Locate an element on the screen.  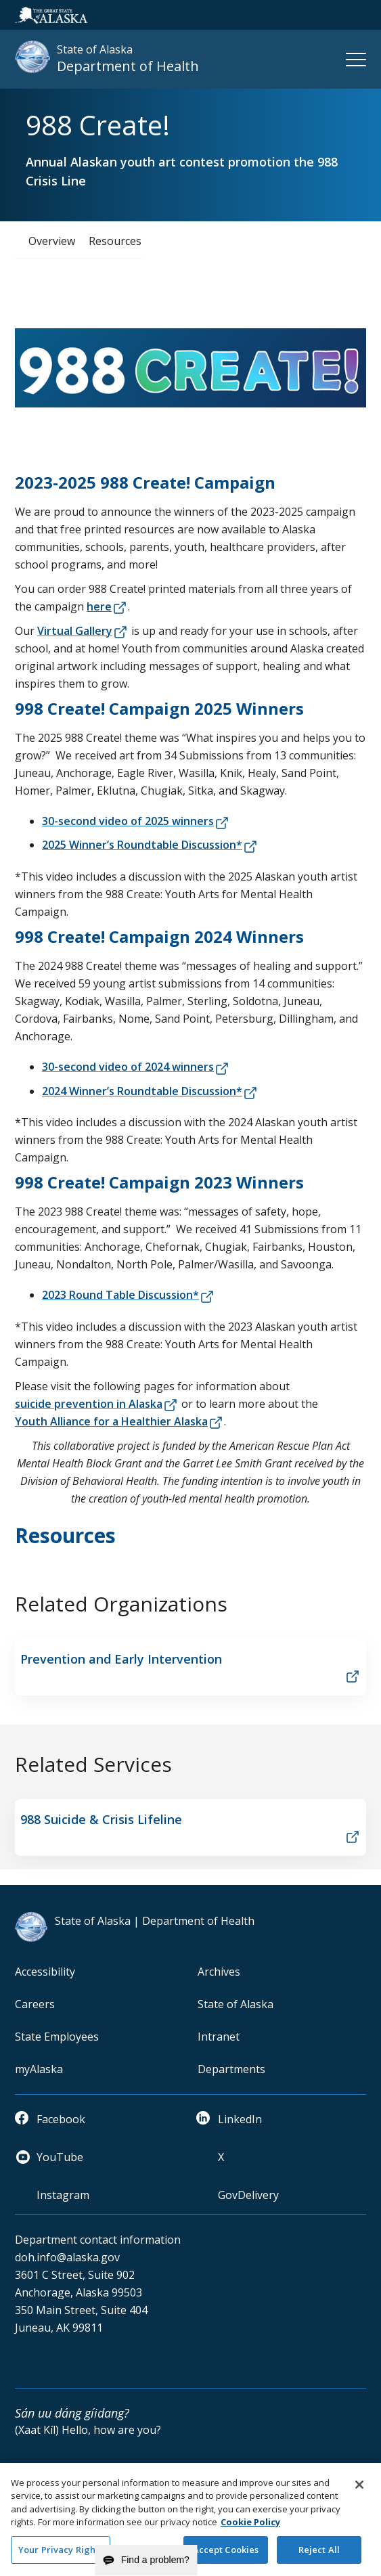
Accept Cookies is located at coordinates (226, 2554).